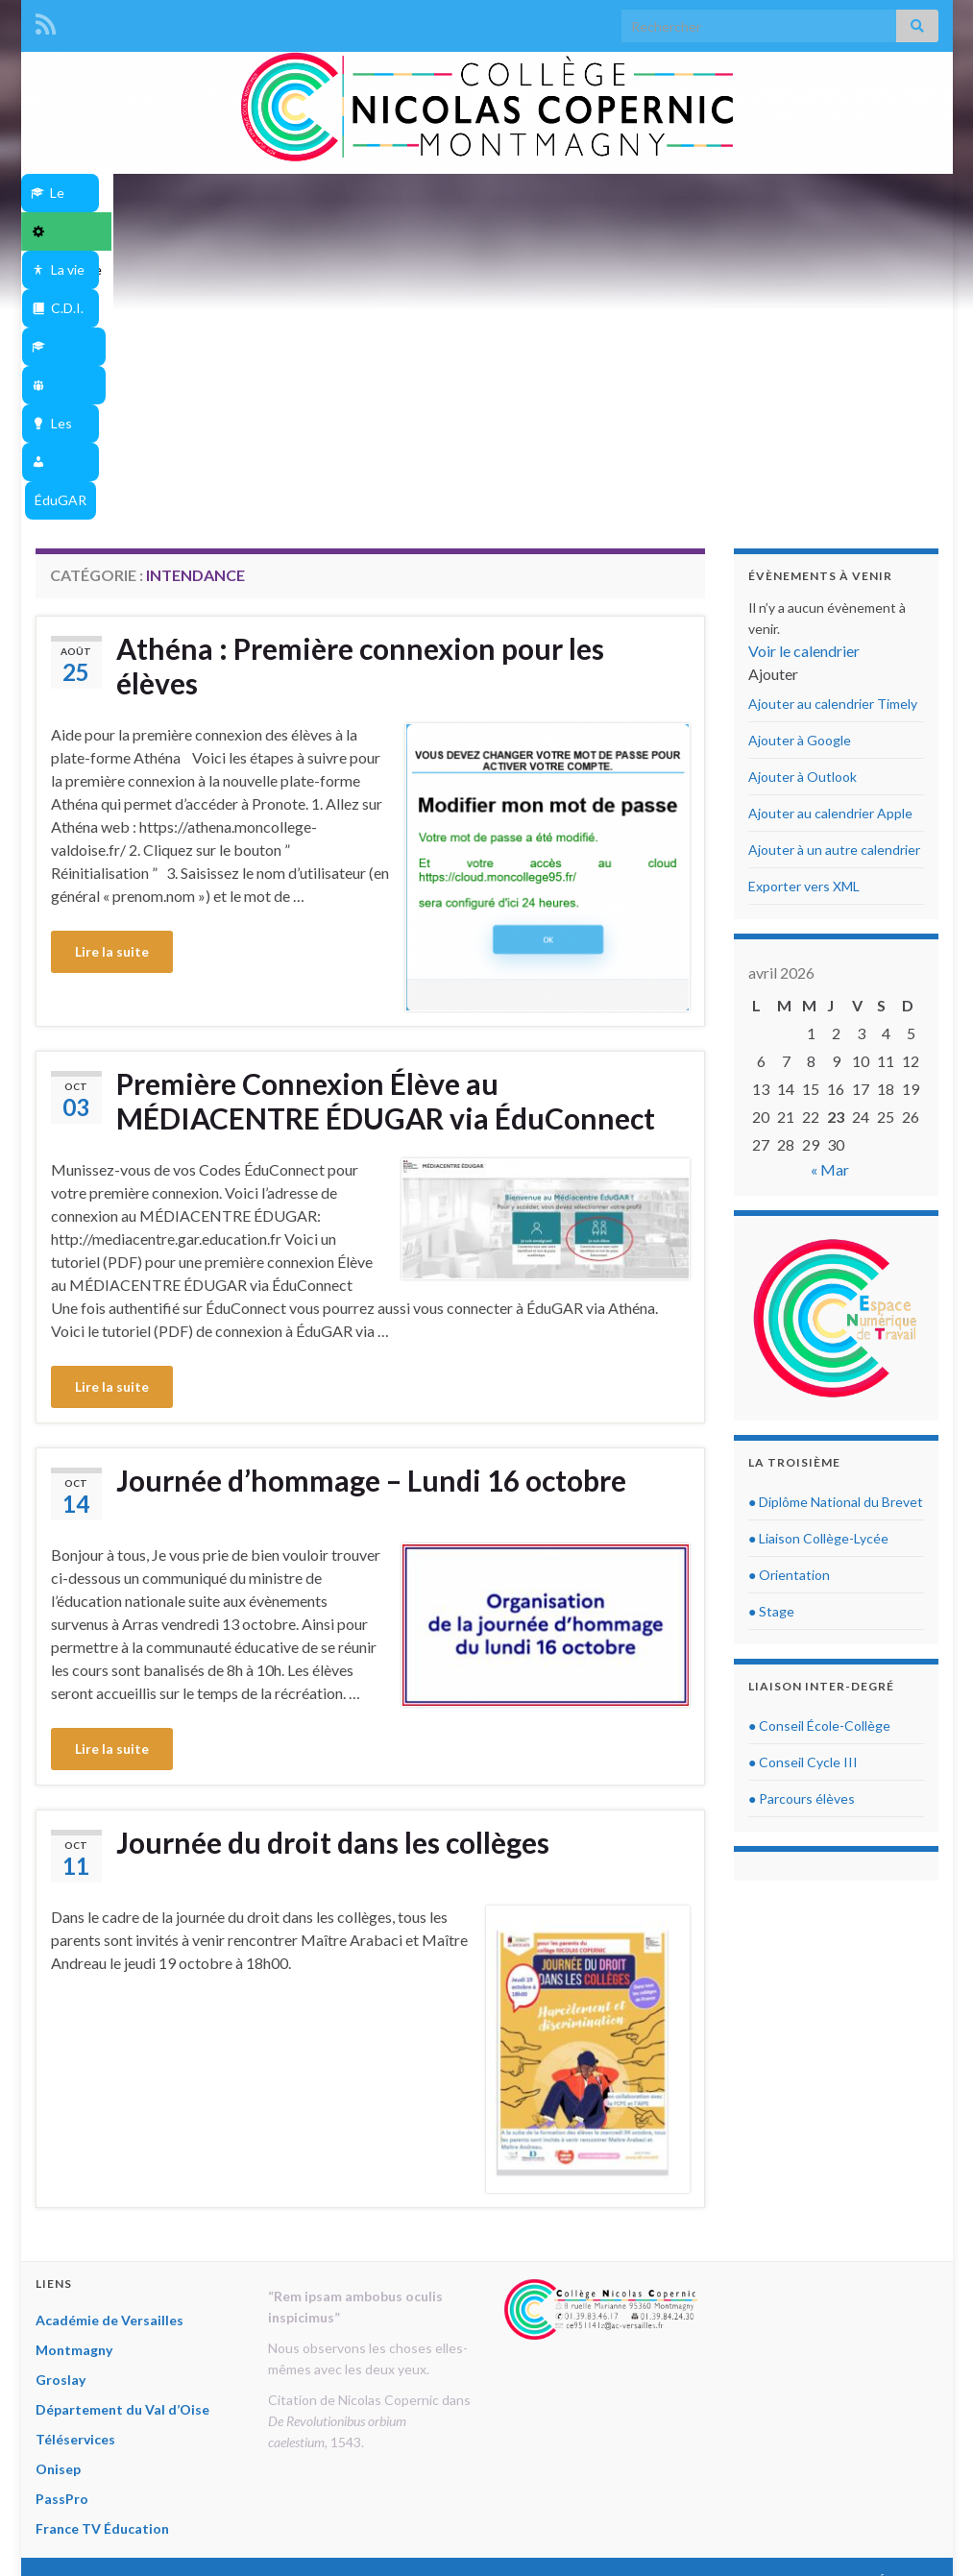  What do you see at coordinates (830, 900) in the screenshot?
I see `« Mar` at bounding box center [830, 900].